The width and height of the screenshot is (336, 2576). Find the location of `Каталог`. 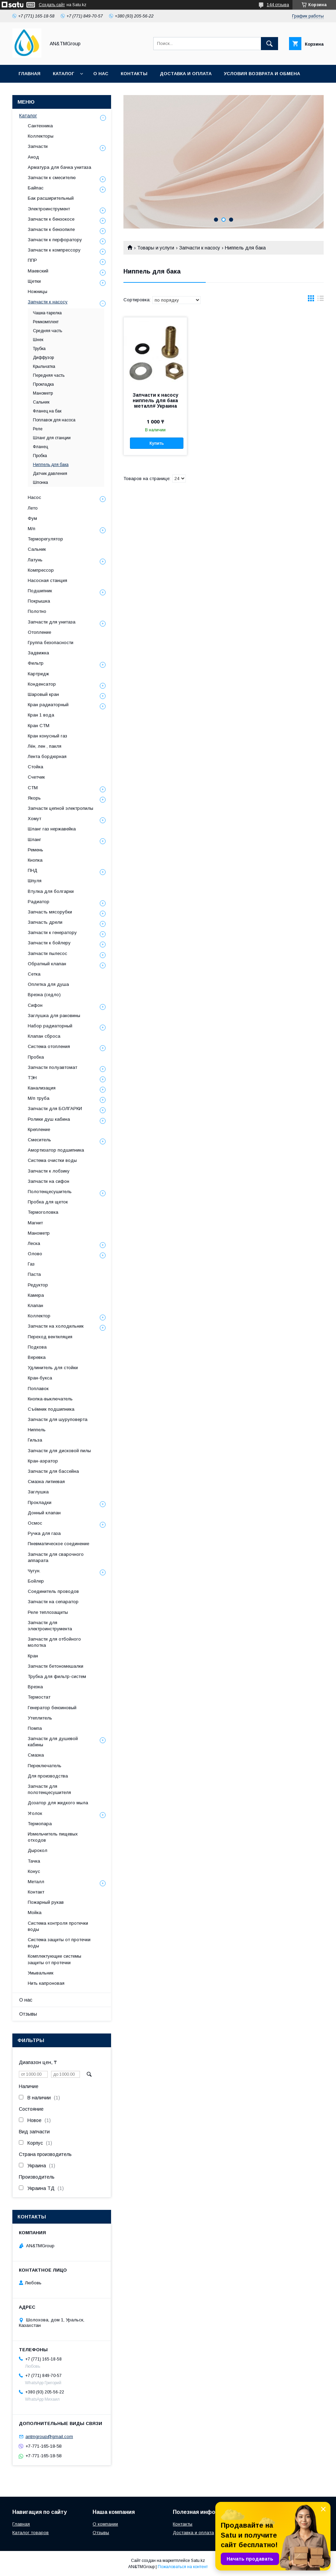

Каталог is located at coordinates (63, 73).